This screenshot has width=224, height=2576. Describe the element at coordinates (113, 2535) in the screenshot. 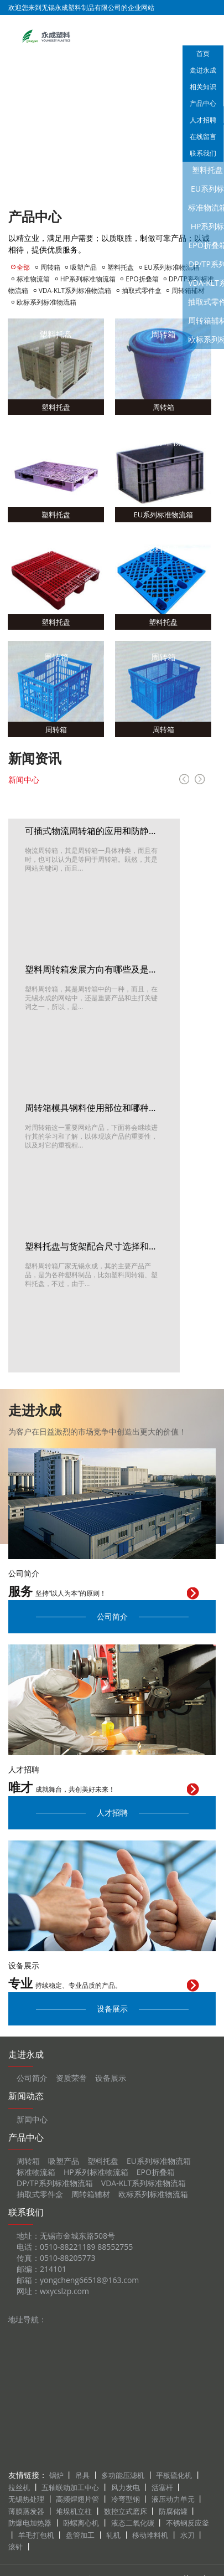

I see `轧机` at that location.